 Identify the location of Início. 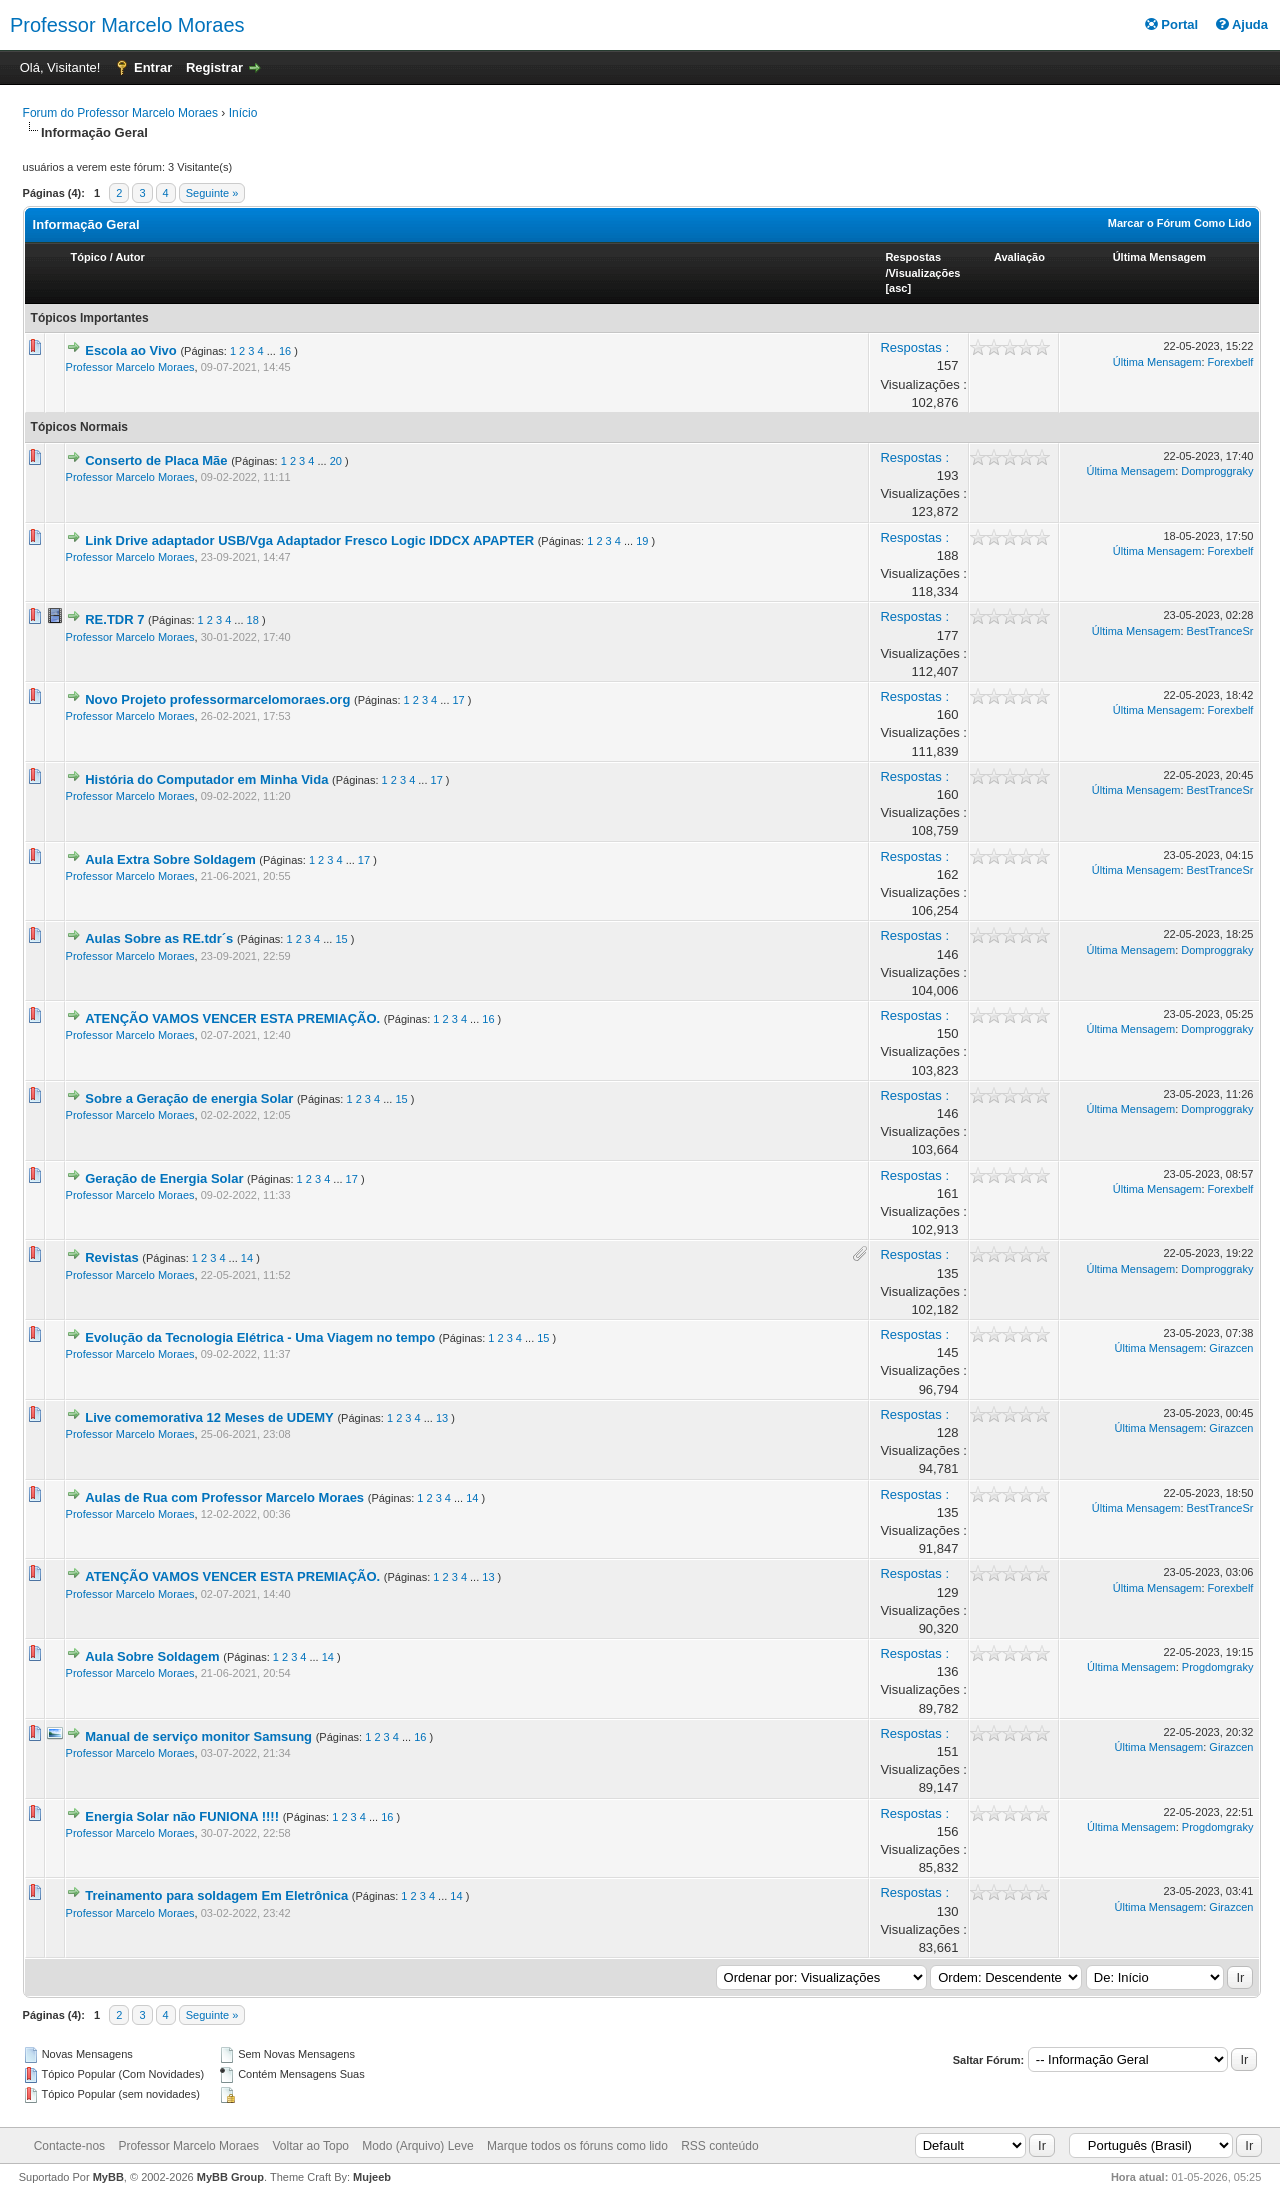
(243, 113).